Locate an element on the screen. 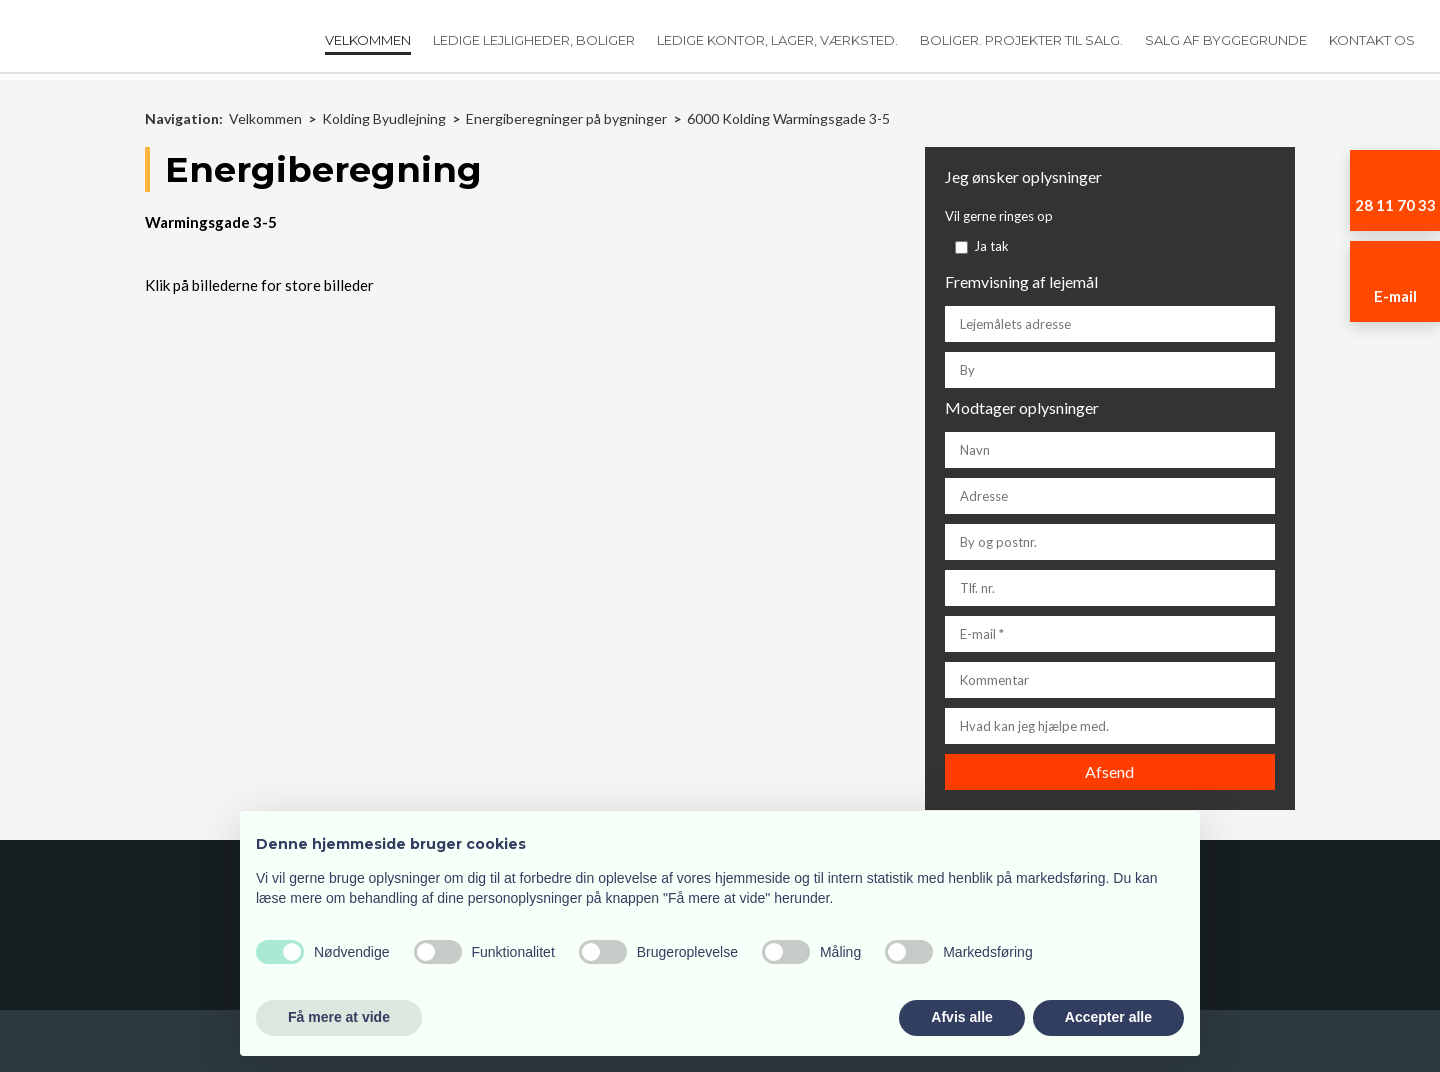  Ja tak is located at coordinates (991, 246).